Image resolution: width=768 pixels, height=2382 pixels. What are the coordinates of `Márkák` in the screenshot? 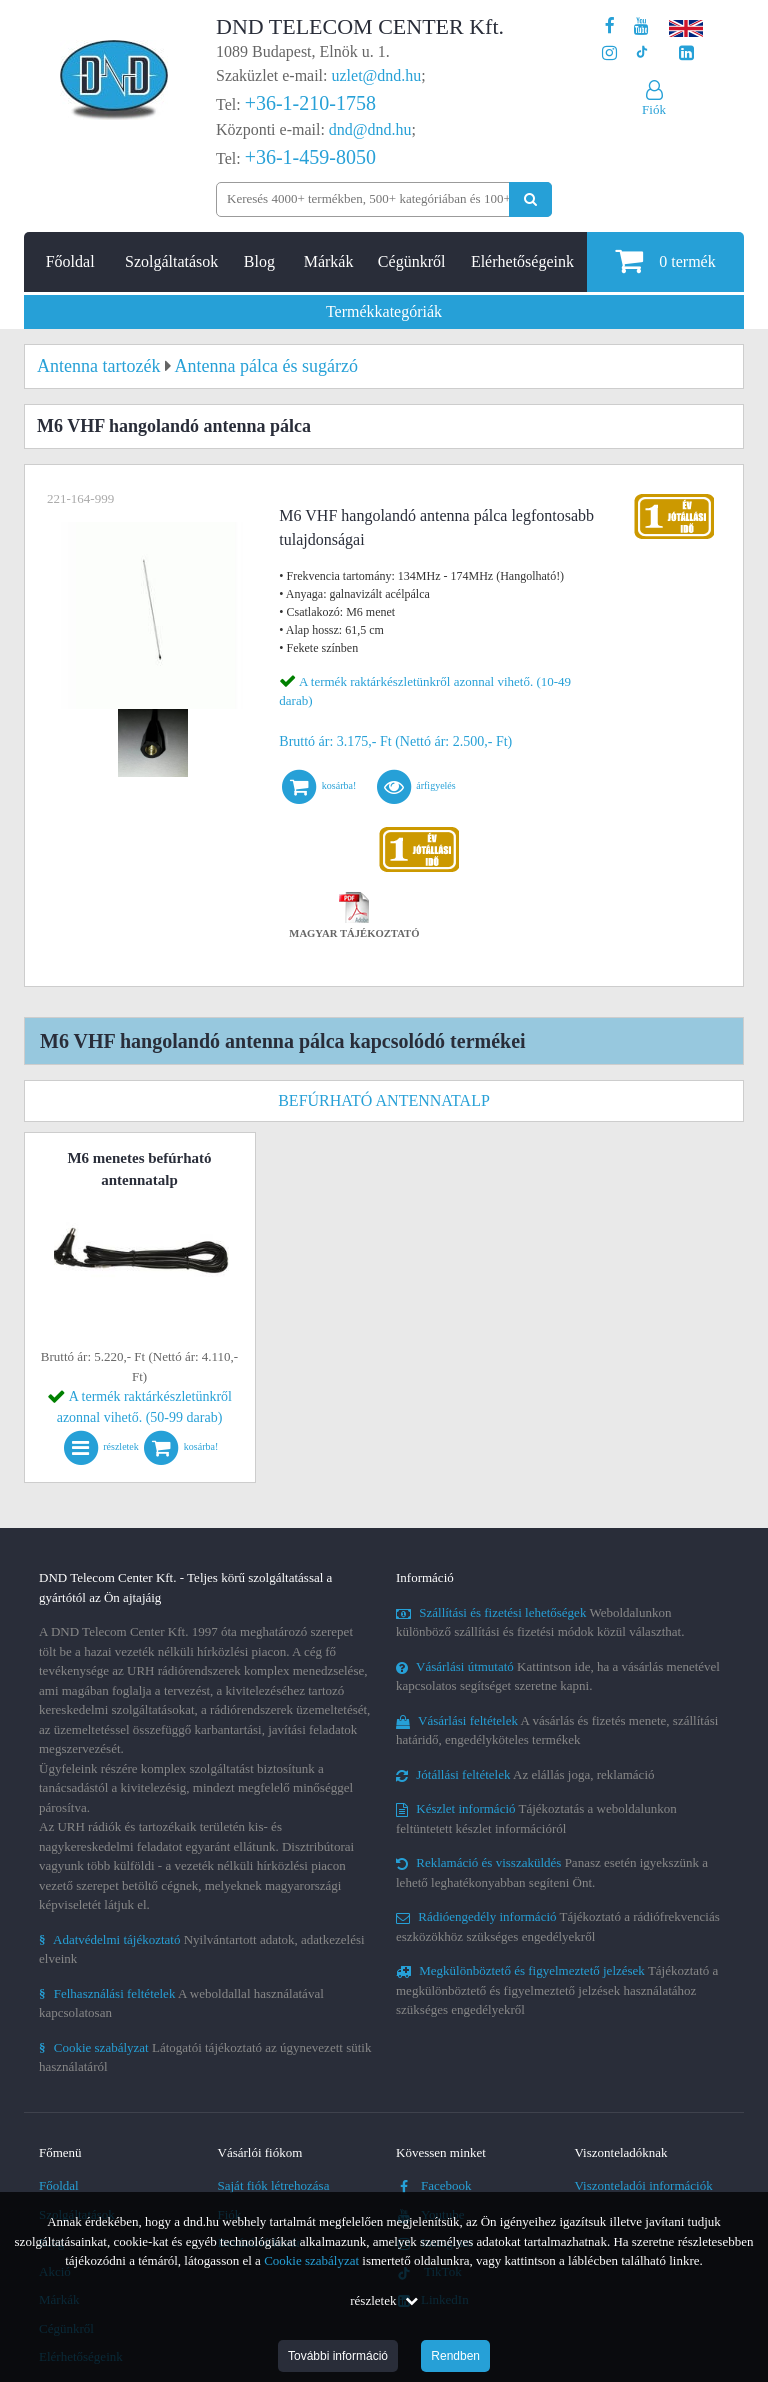 It's located at (329, 261).